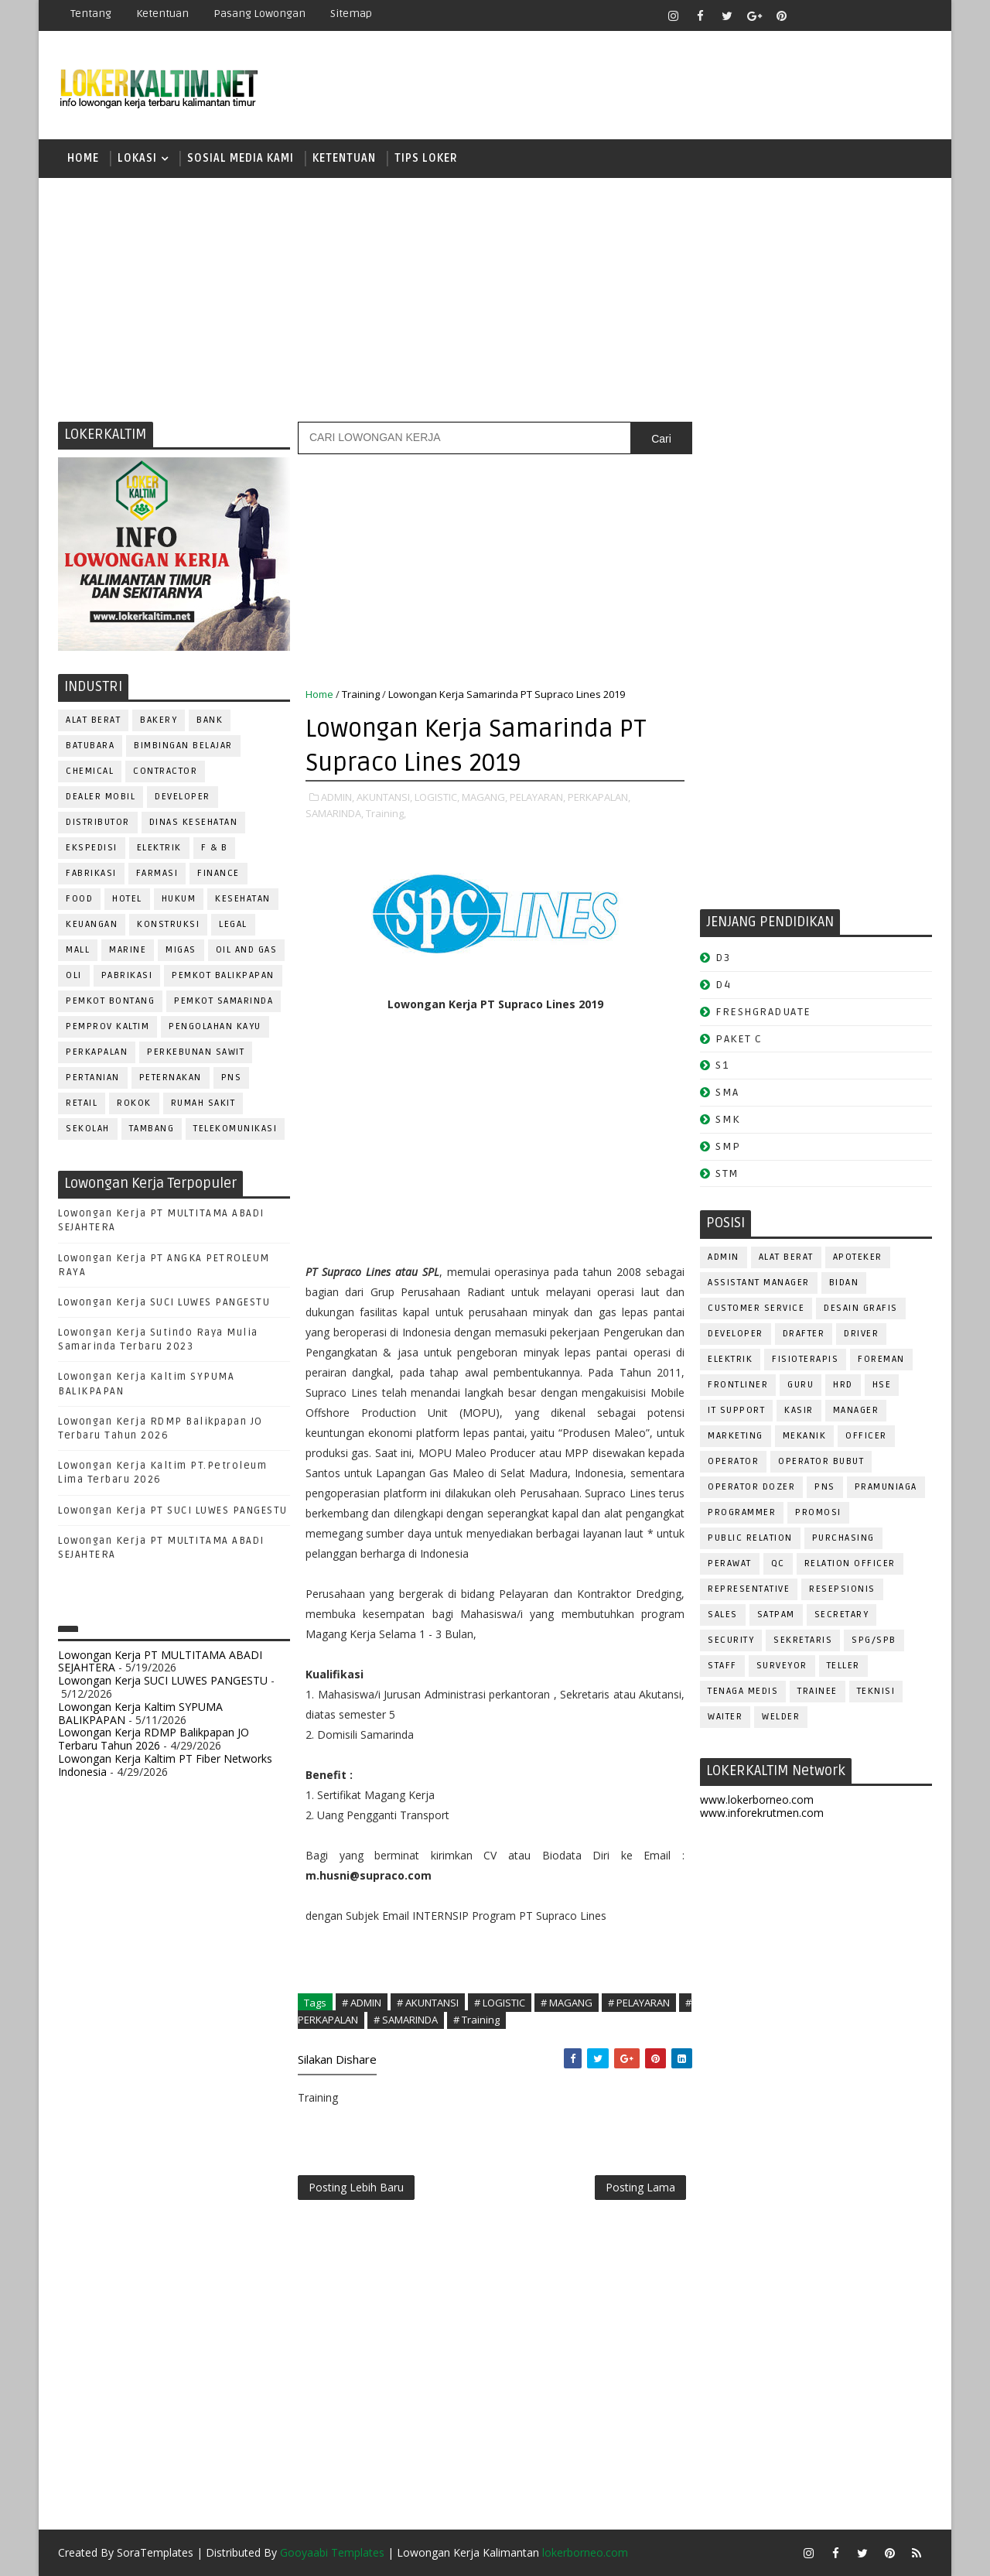  Describe the element at coordinates (90, 771) in the screenshot. I see `CHEMICAL` at that location.